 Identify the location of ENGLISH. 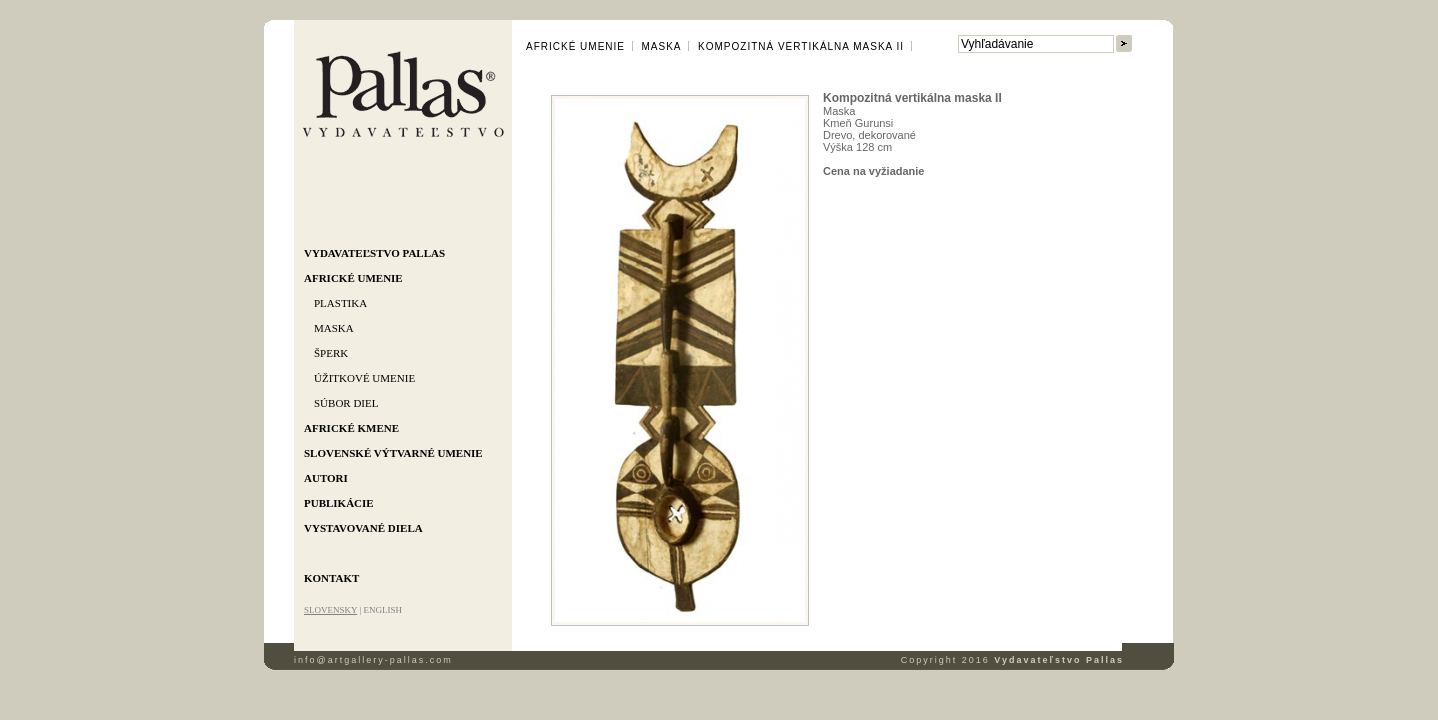
(382, 610).